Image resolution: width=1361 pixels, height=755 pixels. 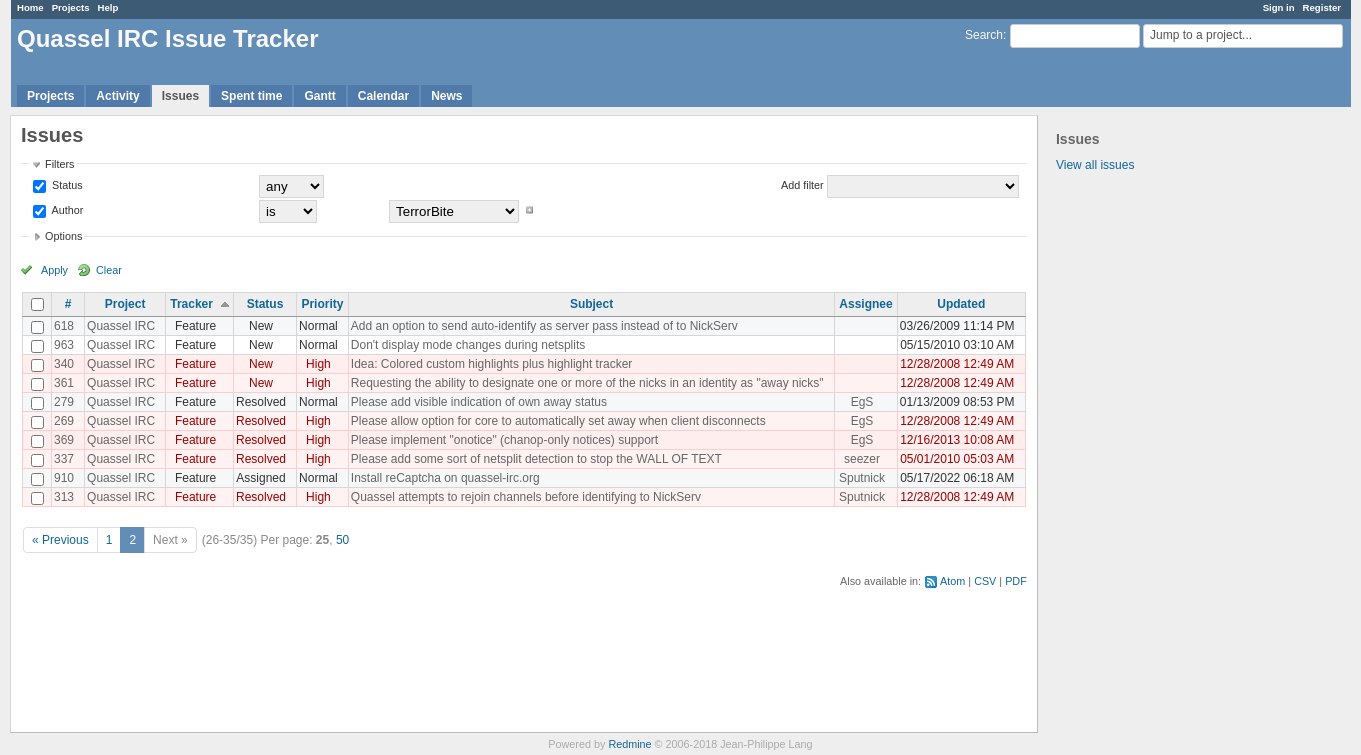 I want to click on Please add visible indication of own away status, so click(x=479, y=402).